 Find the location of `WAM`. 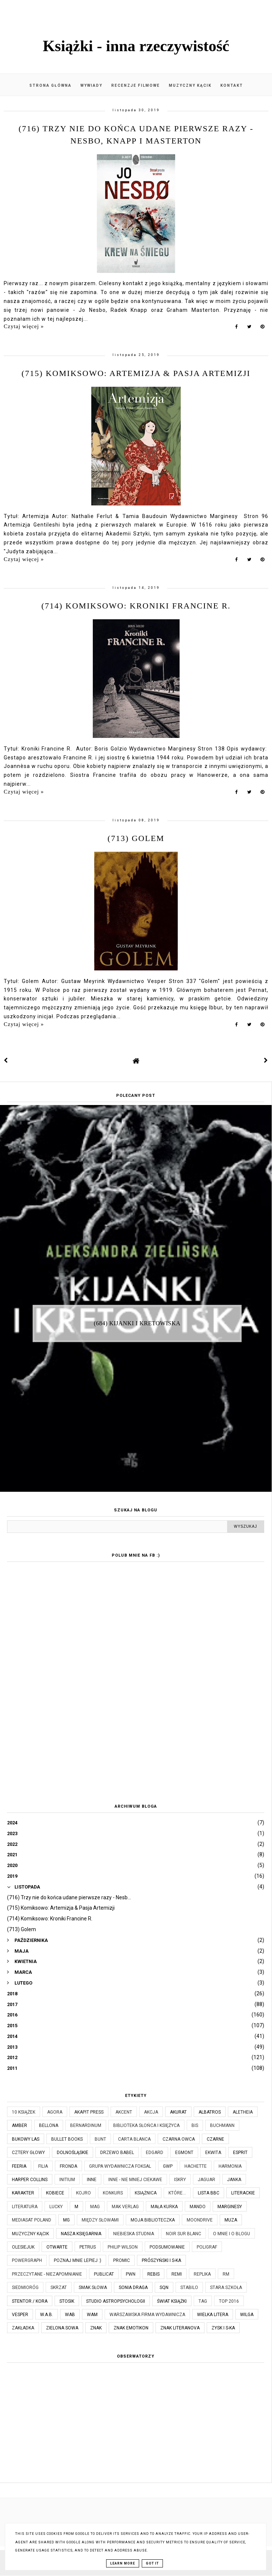

WAM is located at coordinates (92, 2314).